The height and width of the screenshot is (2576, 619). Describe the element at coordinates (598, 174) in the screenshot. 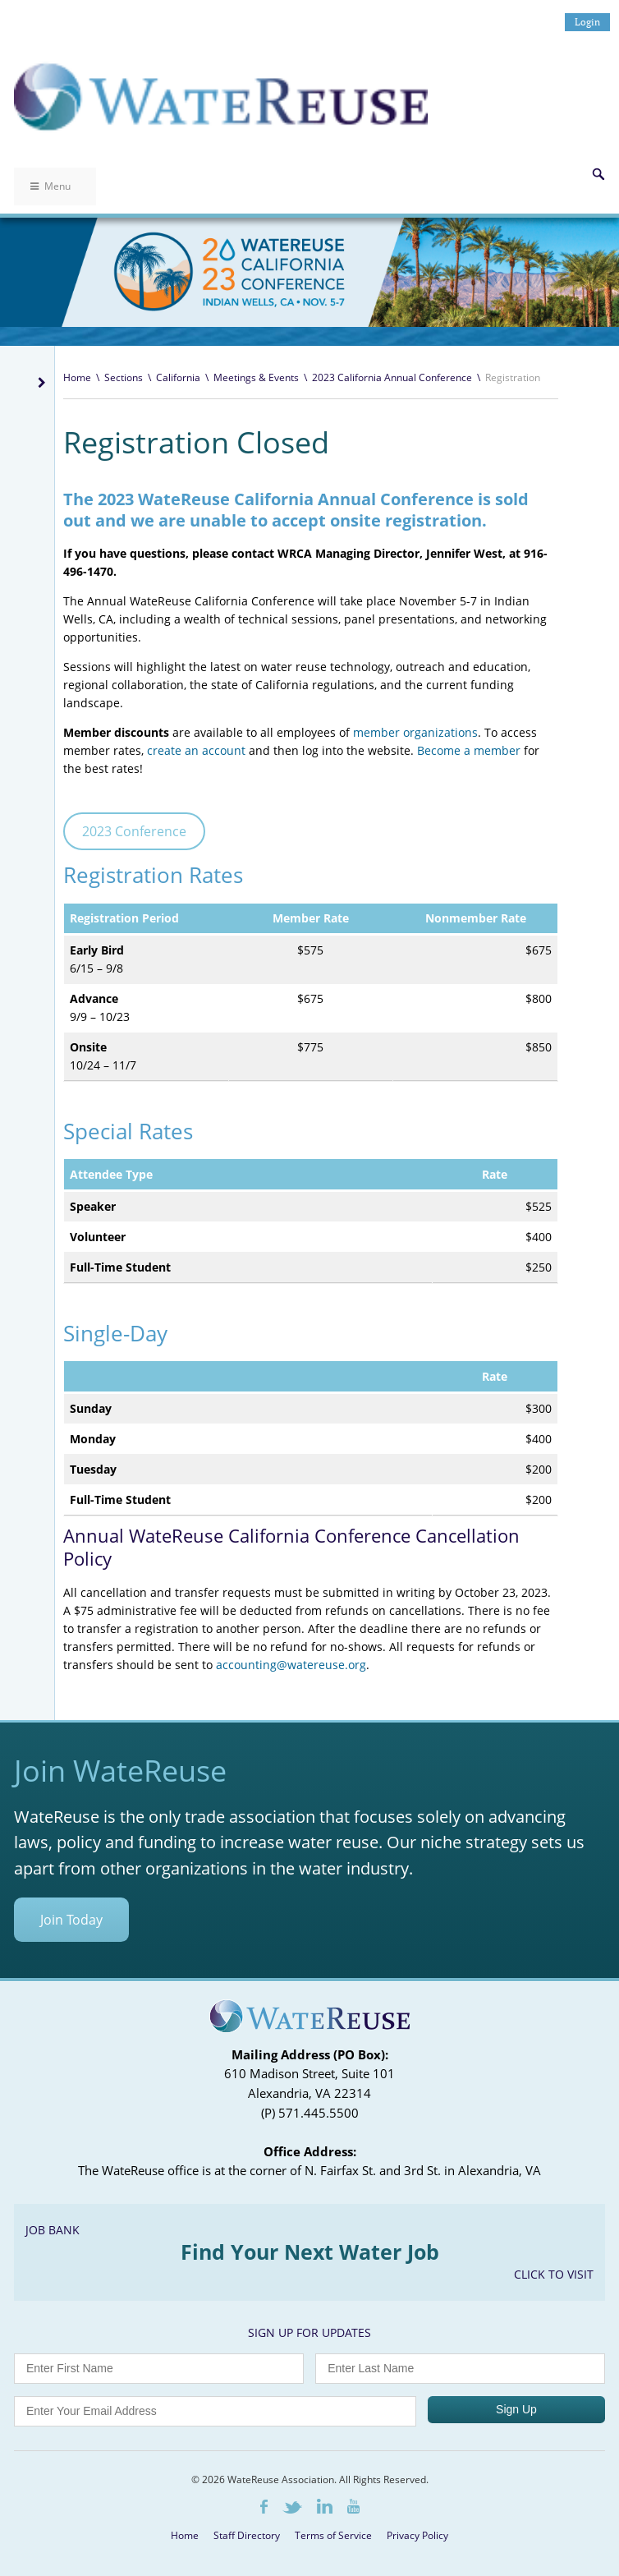

I see `Search` at that location.